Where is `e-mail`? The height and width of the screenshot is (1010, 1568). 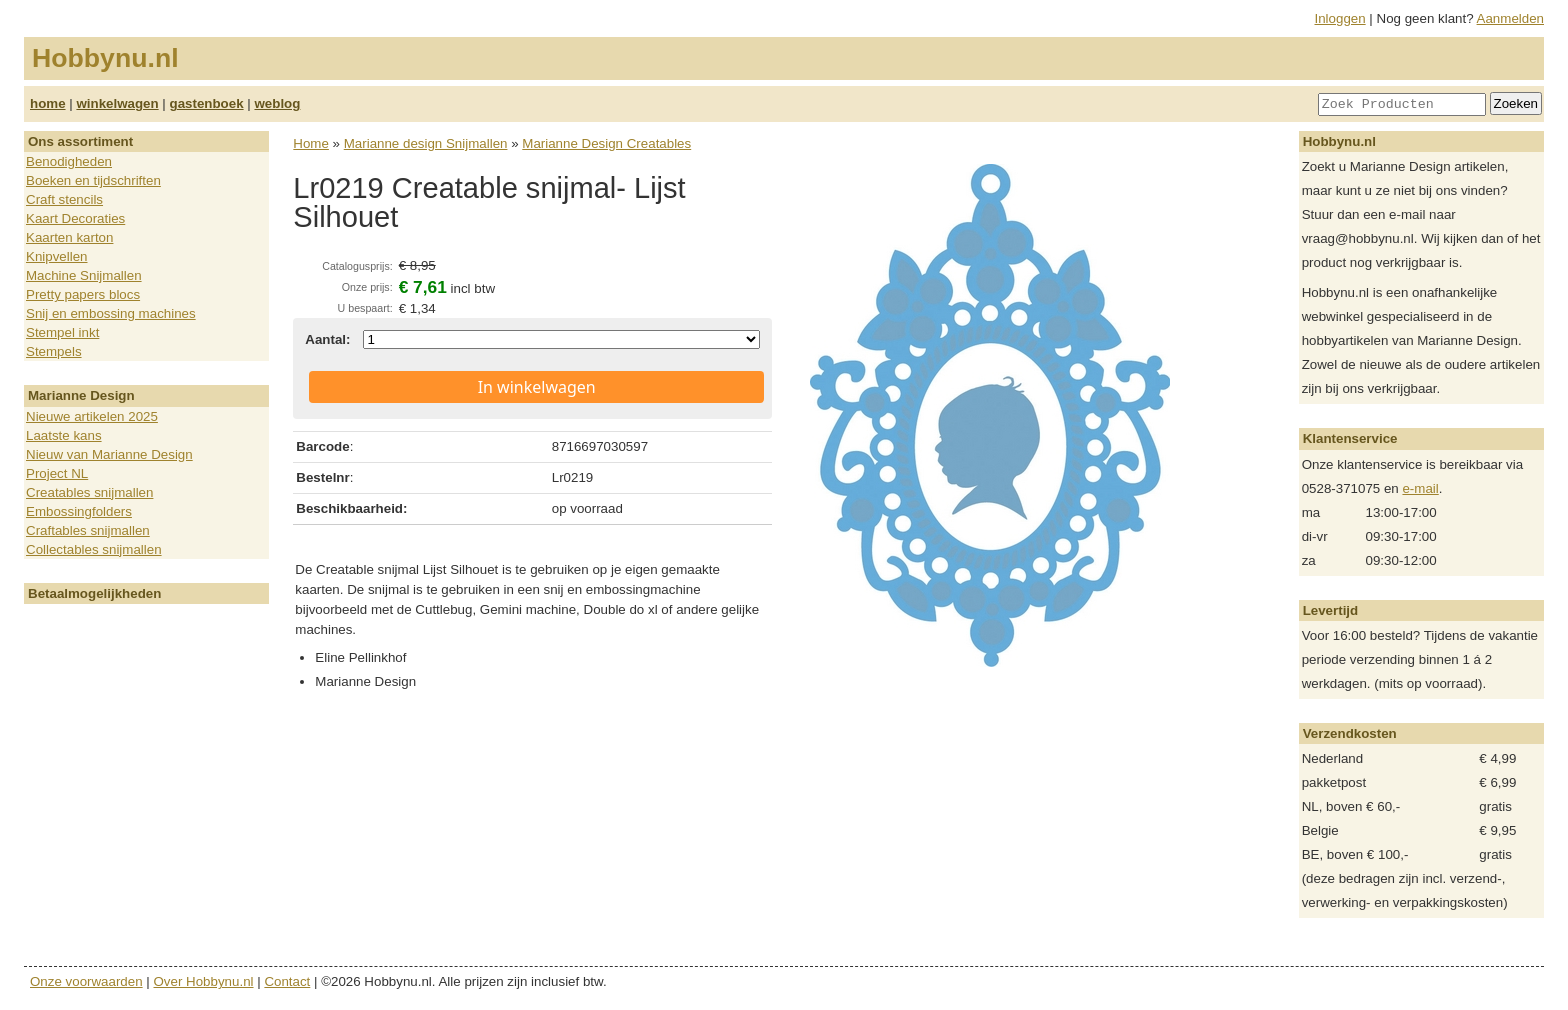 e-mail is located at coordinates (1420, 488).